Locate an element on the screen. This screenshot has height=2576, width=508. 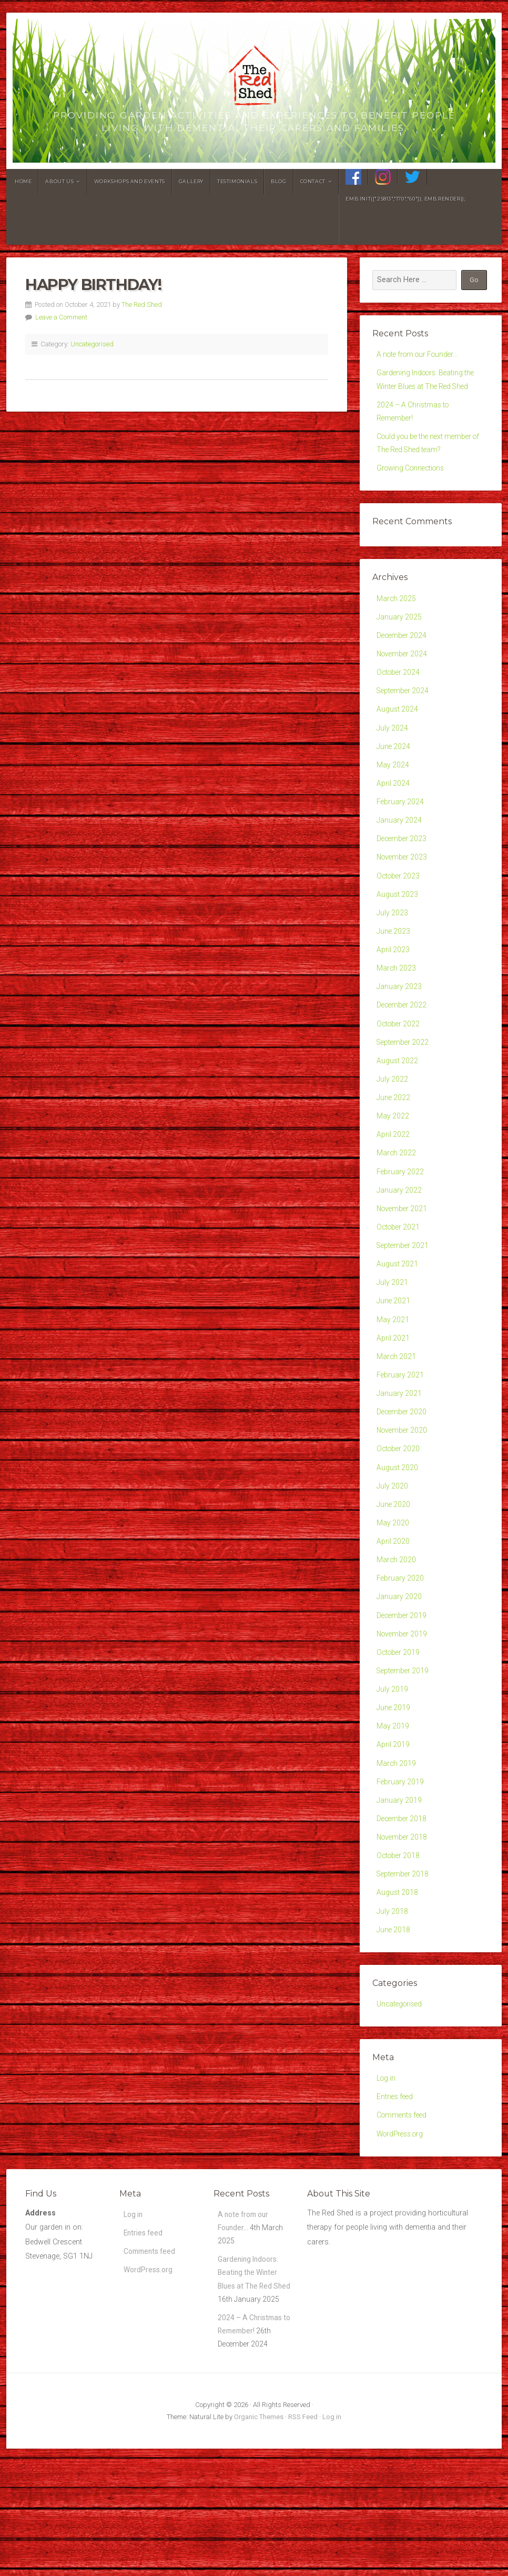
March 2019 is located at coordinates (397, 1847).